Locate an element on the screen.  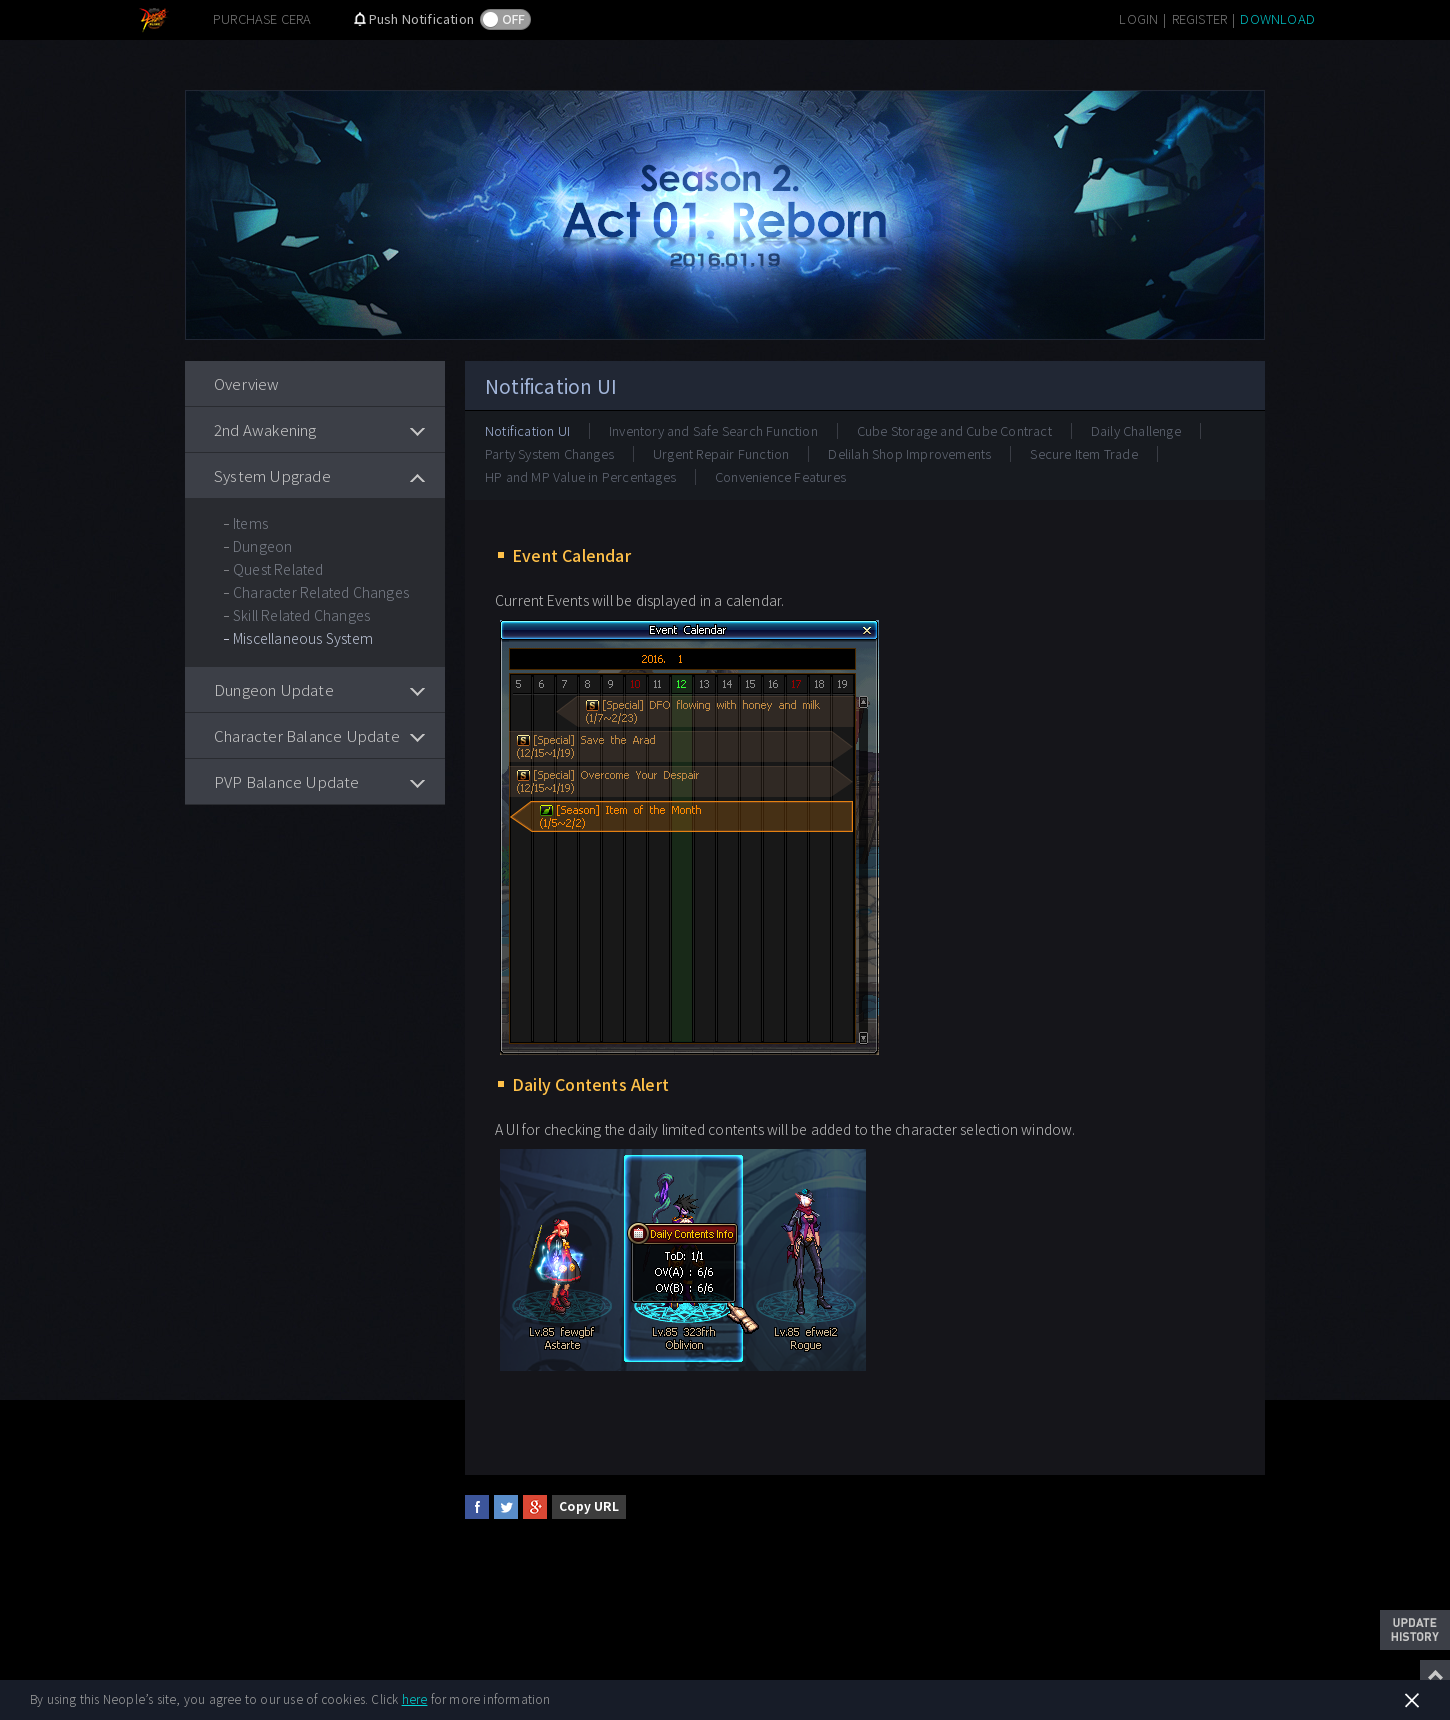
Copy URL is located at coordinates (589, 1505).